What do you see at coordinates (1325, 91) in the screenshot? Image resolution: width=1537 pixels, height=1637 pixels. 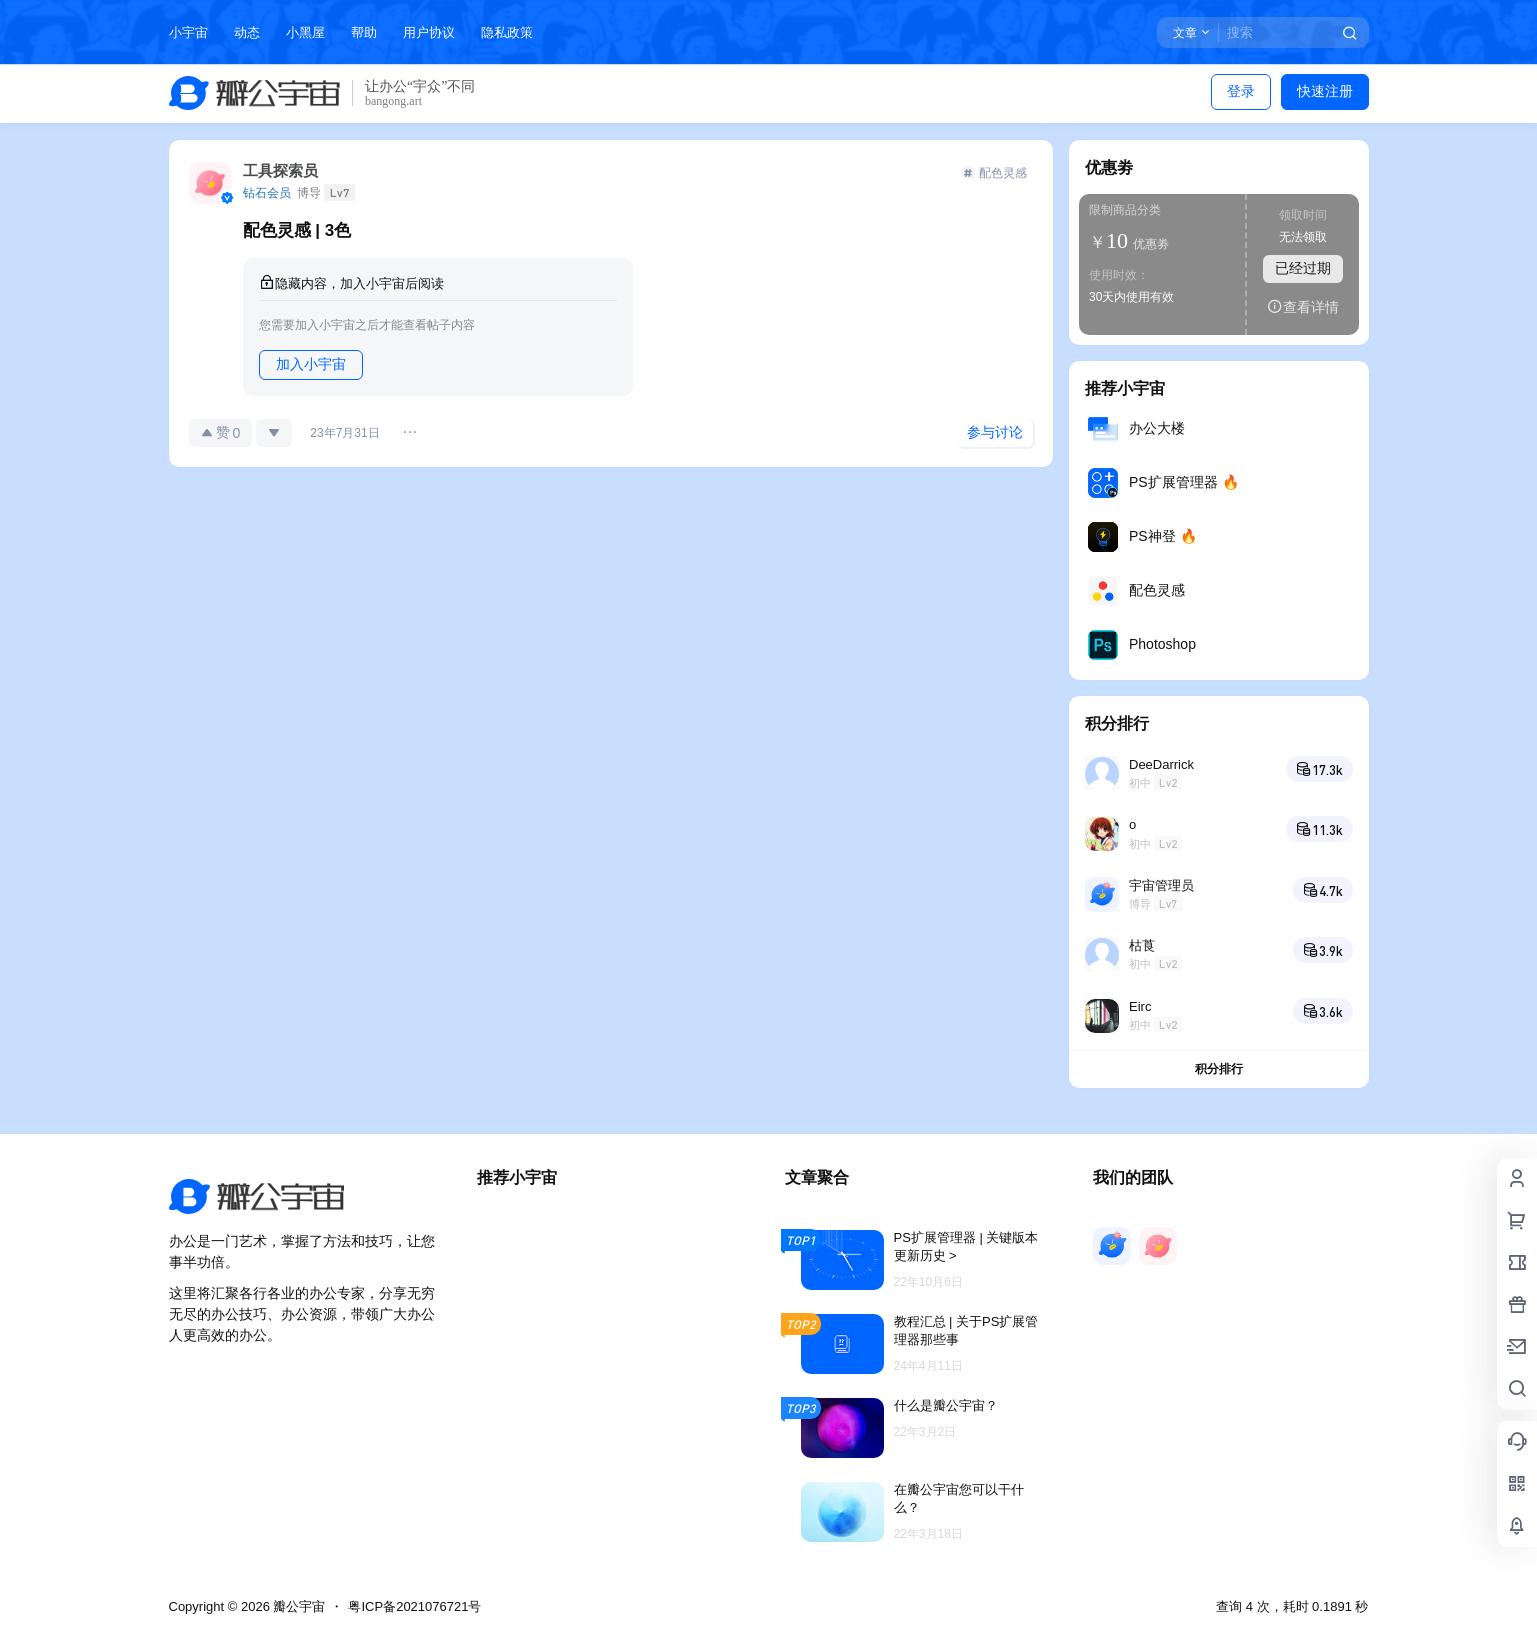 I see `快速注册` at bounding box center [1325, 91].